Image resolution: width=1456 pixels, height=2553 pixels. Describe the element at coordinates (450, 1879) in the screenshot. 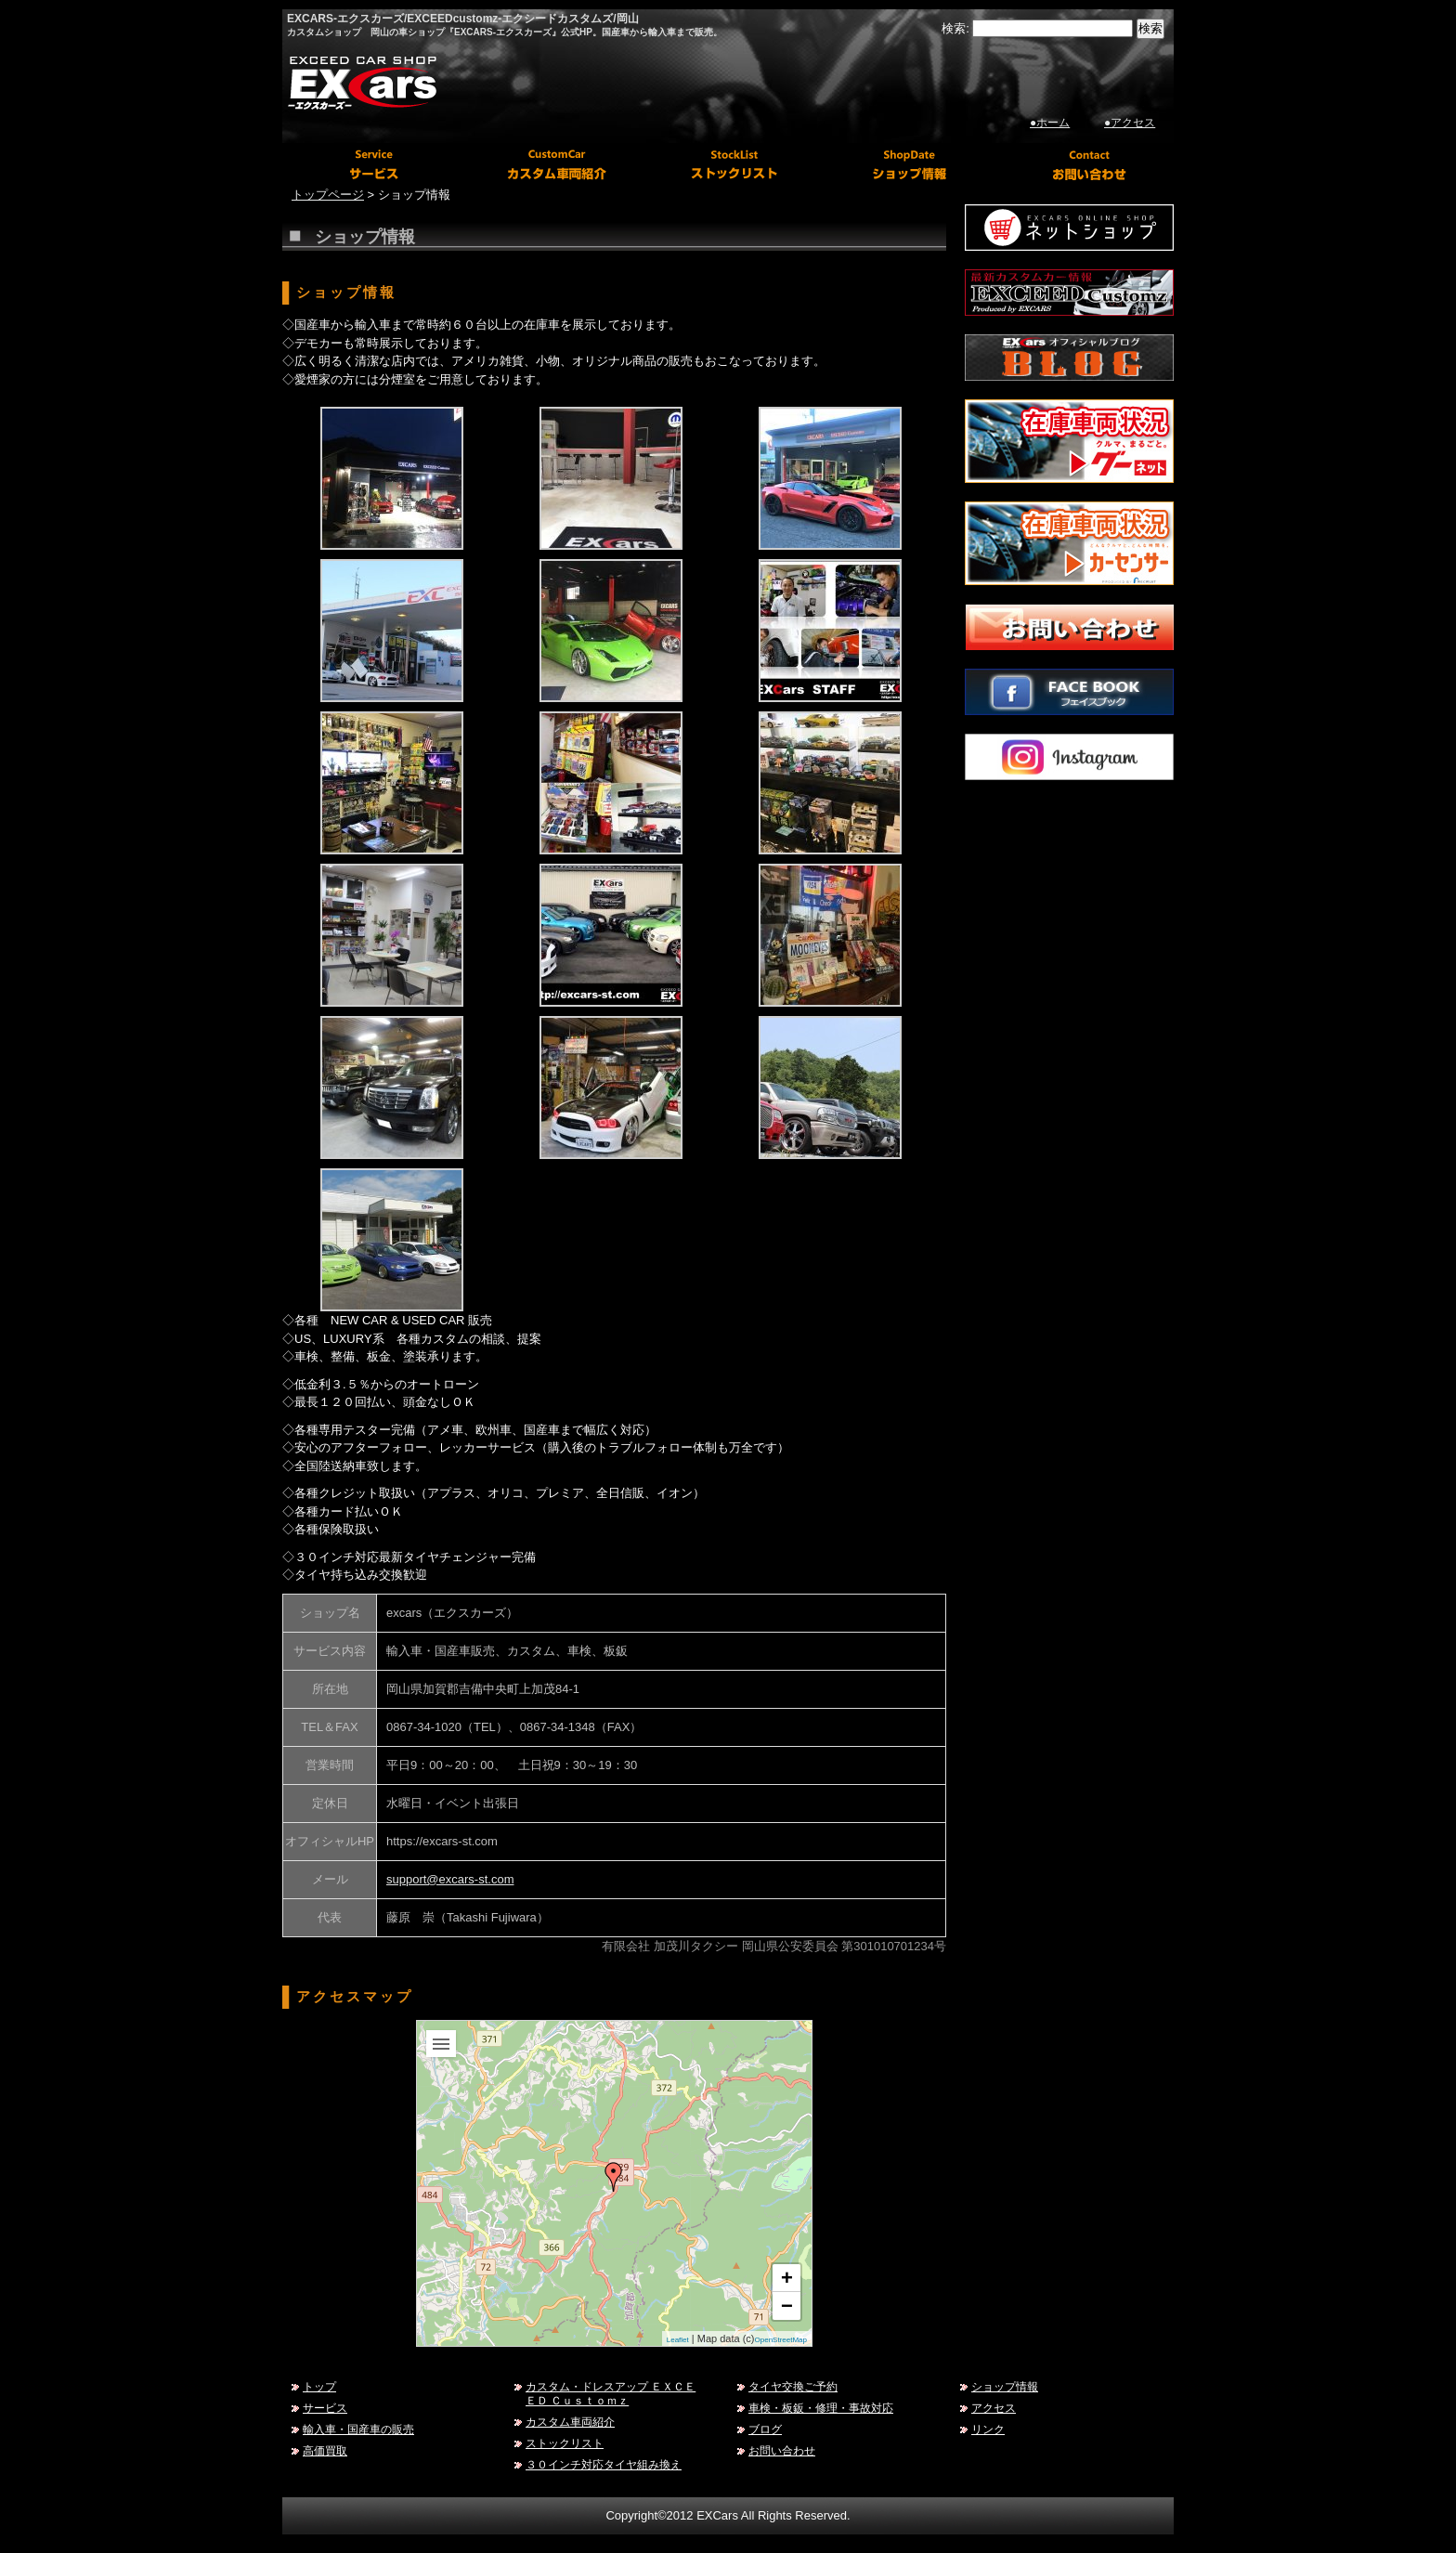

I see `support@excars-st.com` at that location.